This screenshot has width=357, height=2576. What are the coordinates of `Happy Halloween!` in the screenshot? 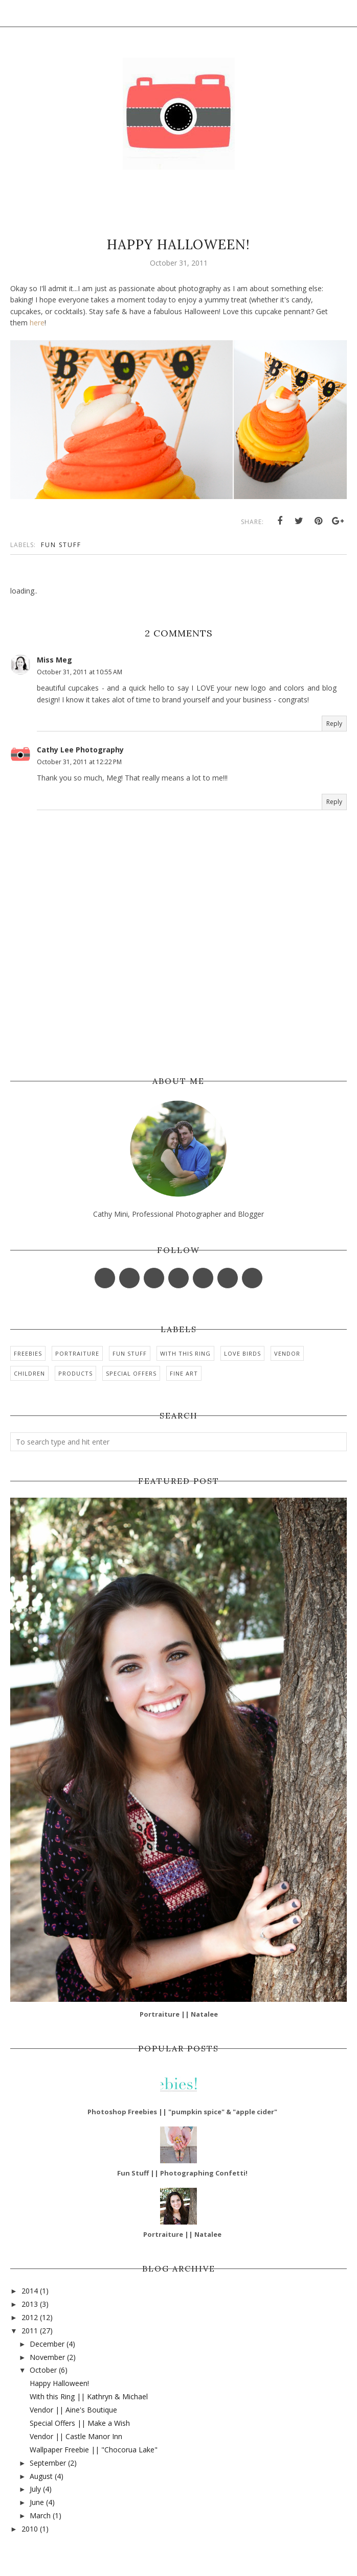 It's located at (59, 2383).